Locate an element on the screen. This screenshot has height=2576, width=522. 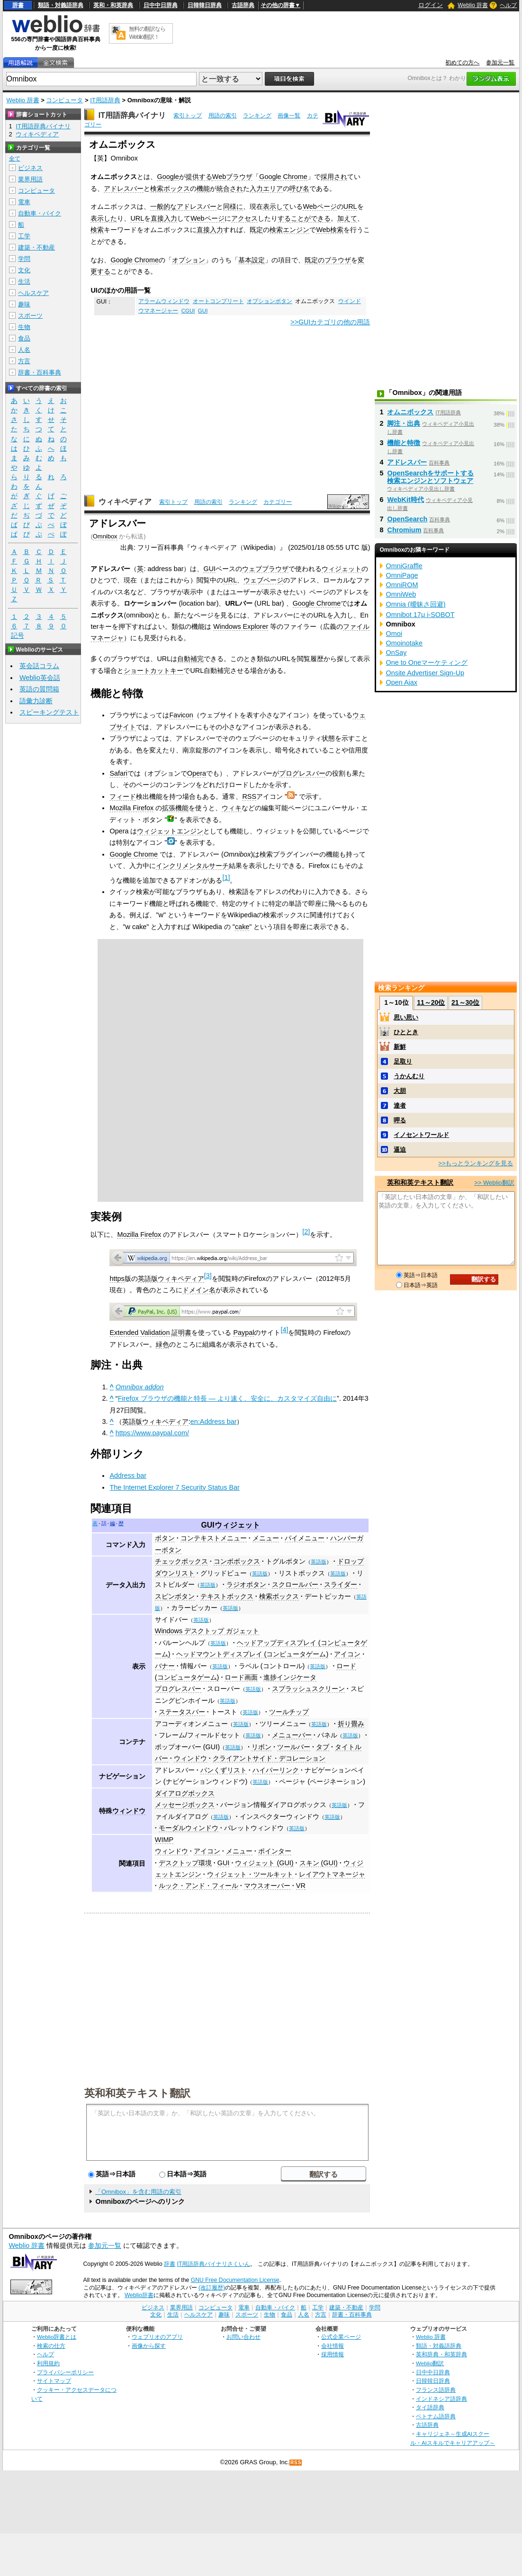
生物 is located at coordinates (24, 327).